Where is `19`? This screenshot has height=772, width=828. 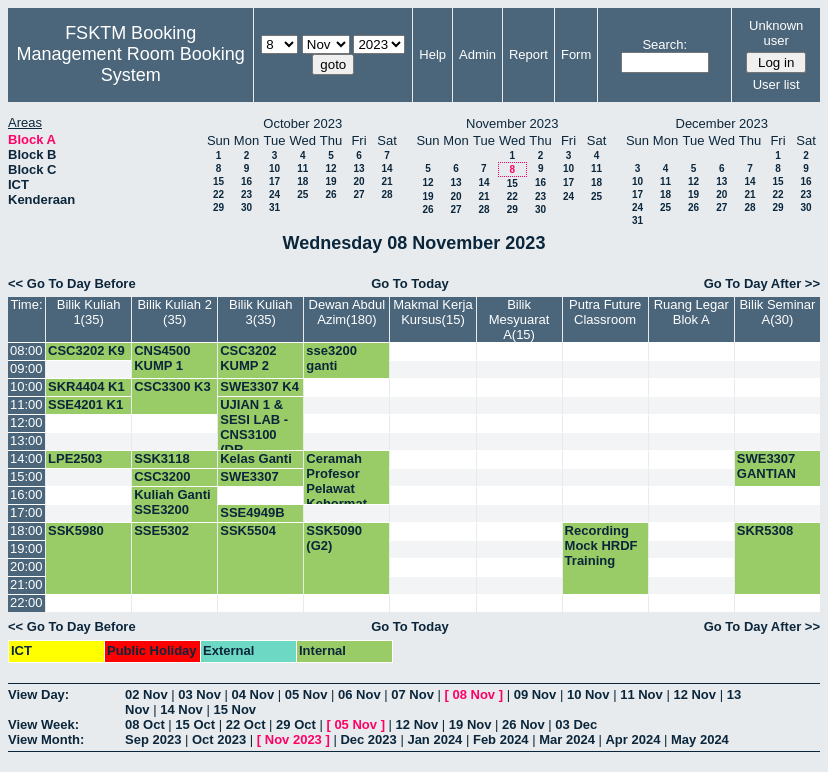 19 is located at coordinates (330, 181).